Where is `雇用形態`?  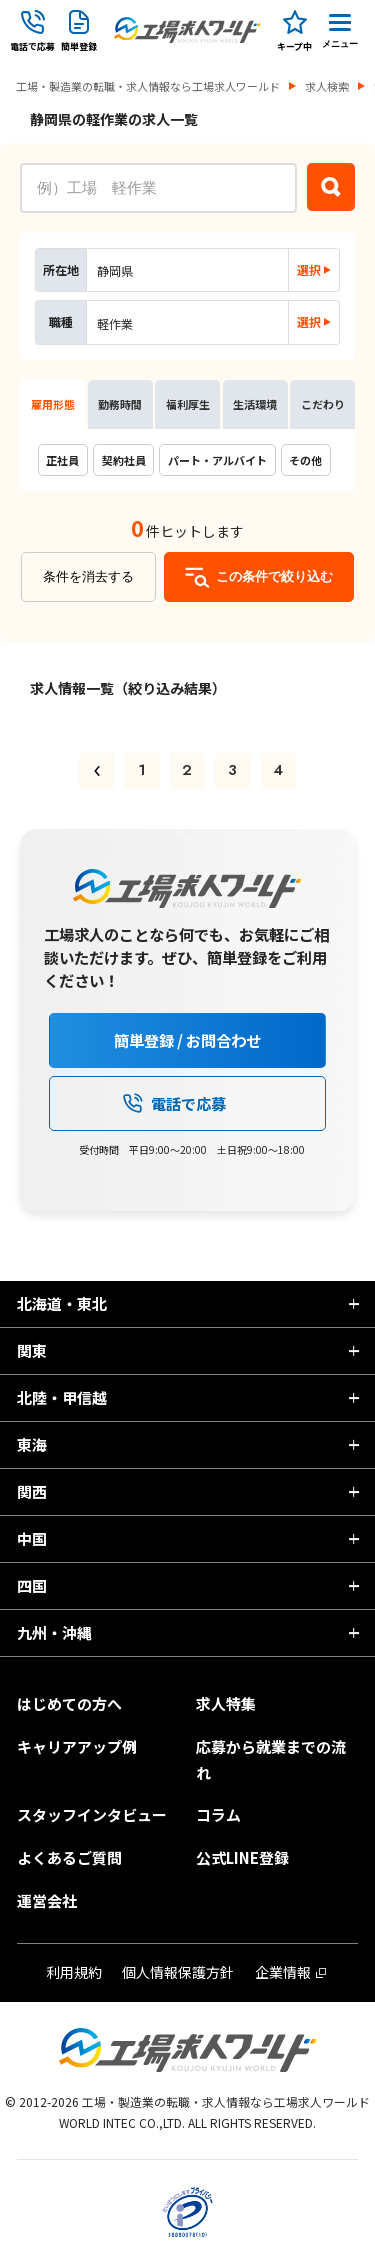 雇用形態 is located at coordinates (53, 404).